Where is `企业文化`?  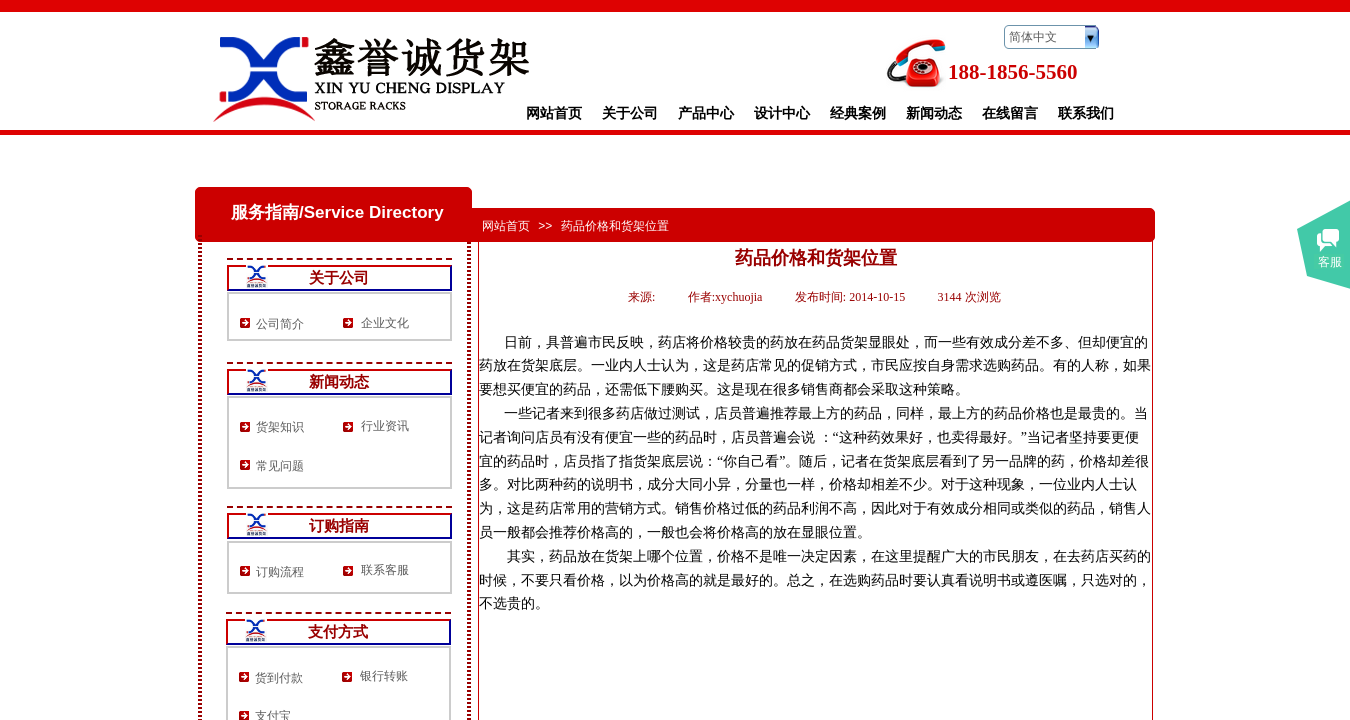
企业文化 is located at coordinates (385, 323).